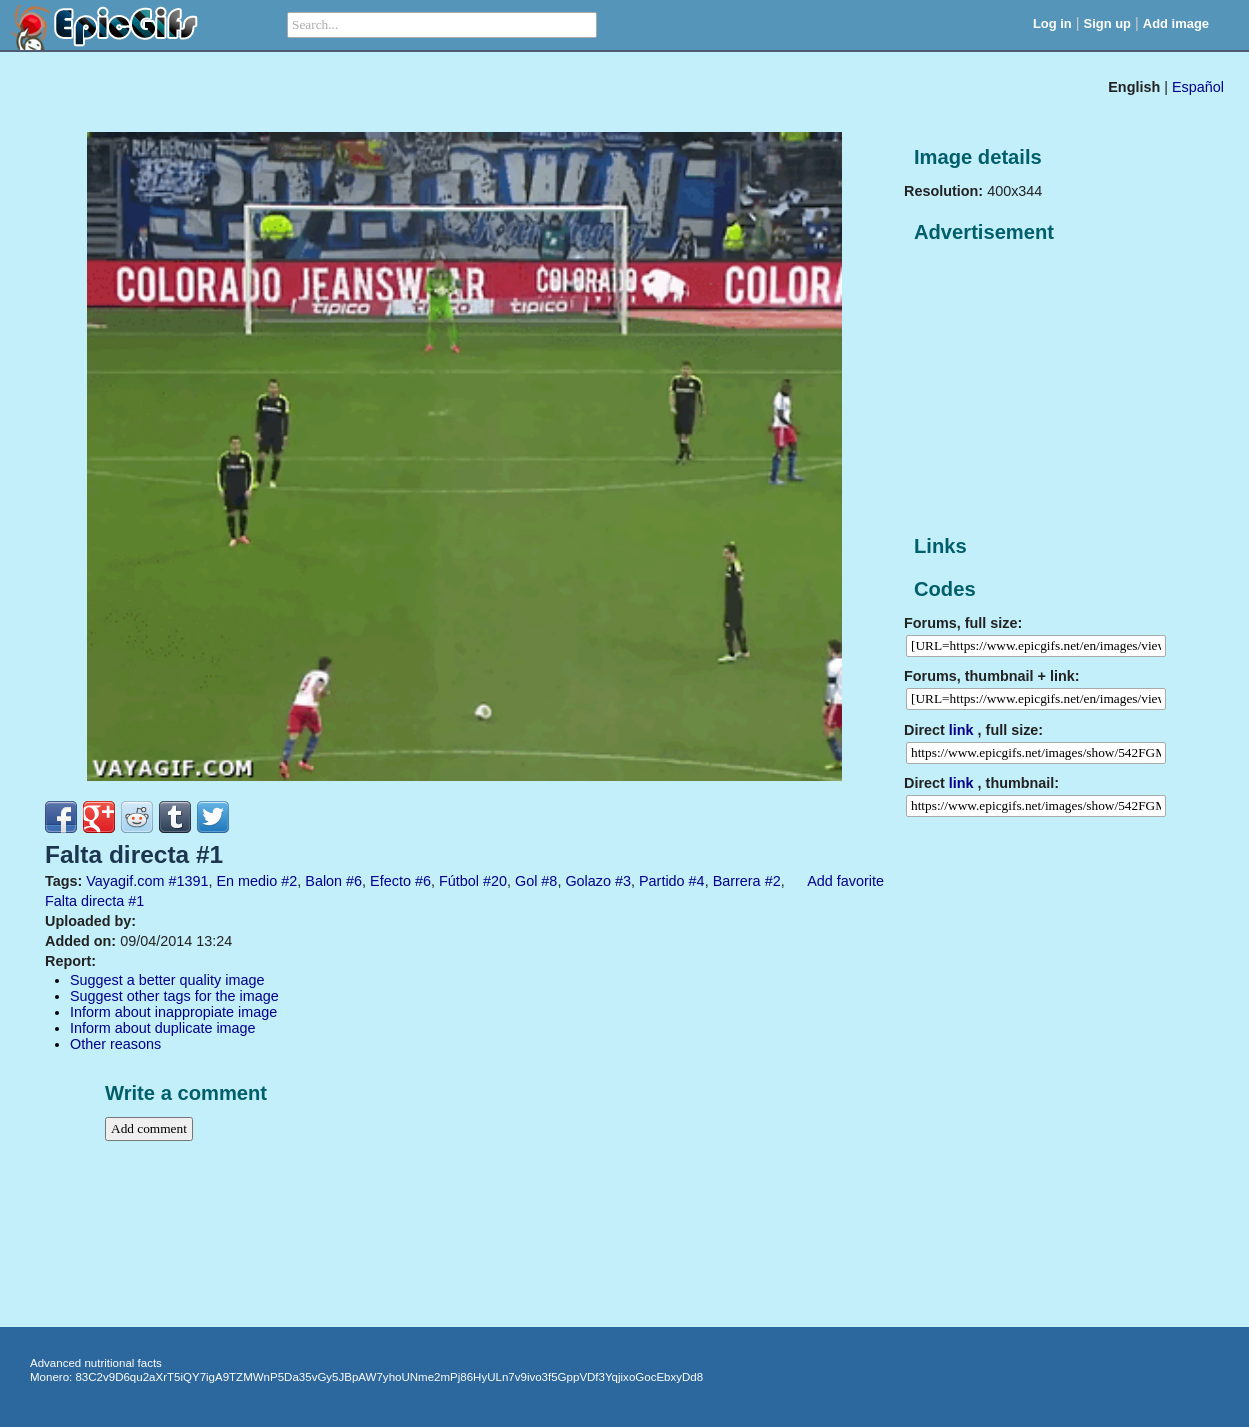 This screenshot has width=1249, height=1427. What do you see at coordinates (125, 881) in the screenshot?
I see `Vayagif.com` at bounding box center [125, 881].